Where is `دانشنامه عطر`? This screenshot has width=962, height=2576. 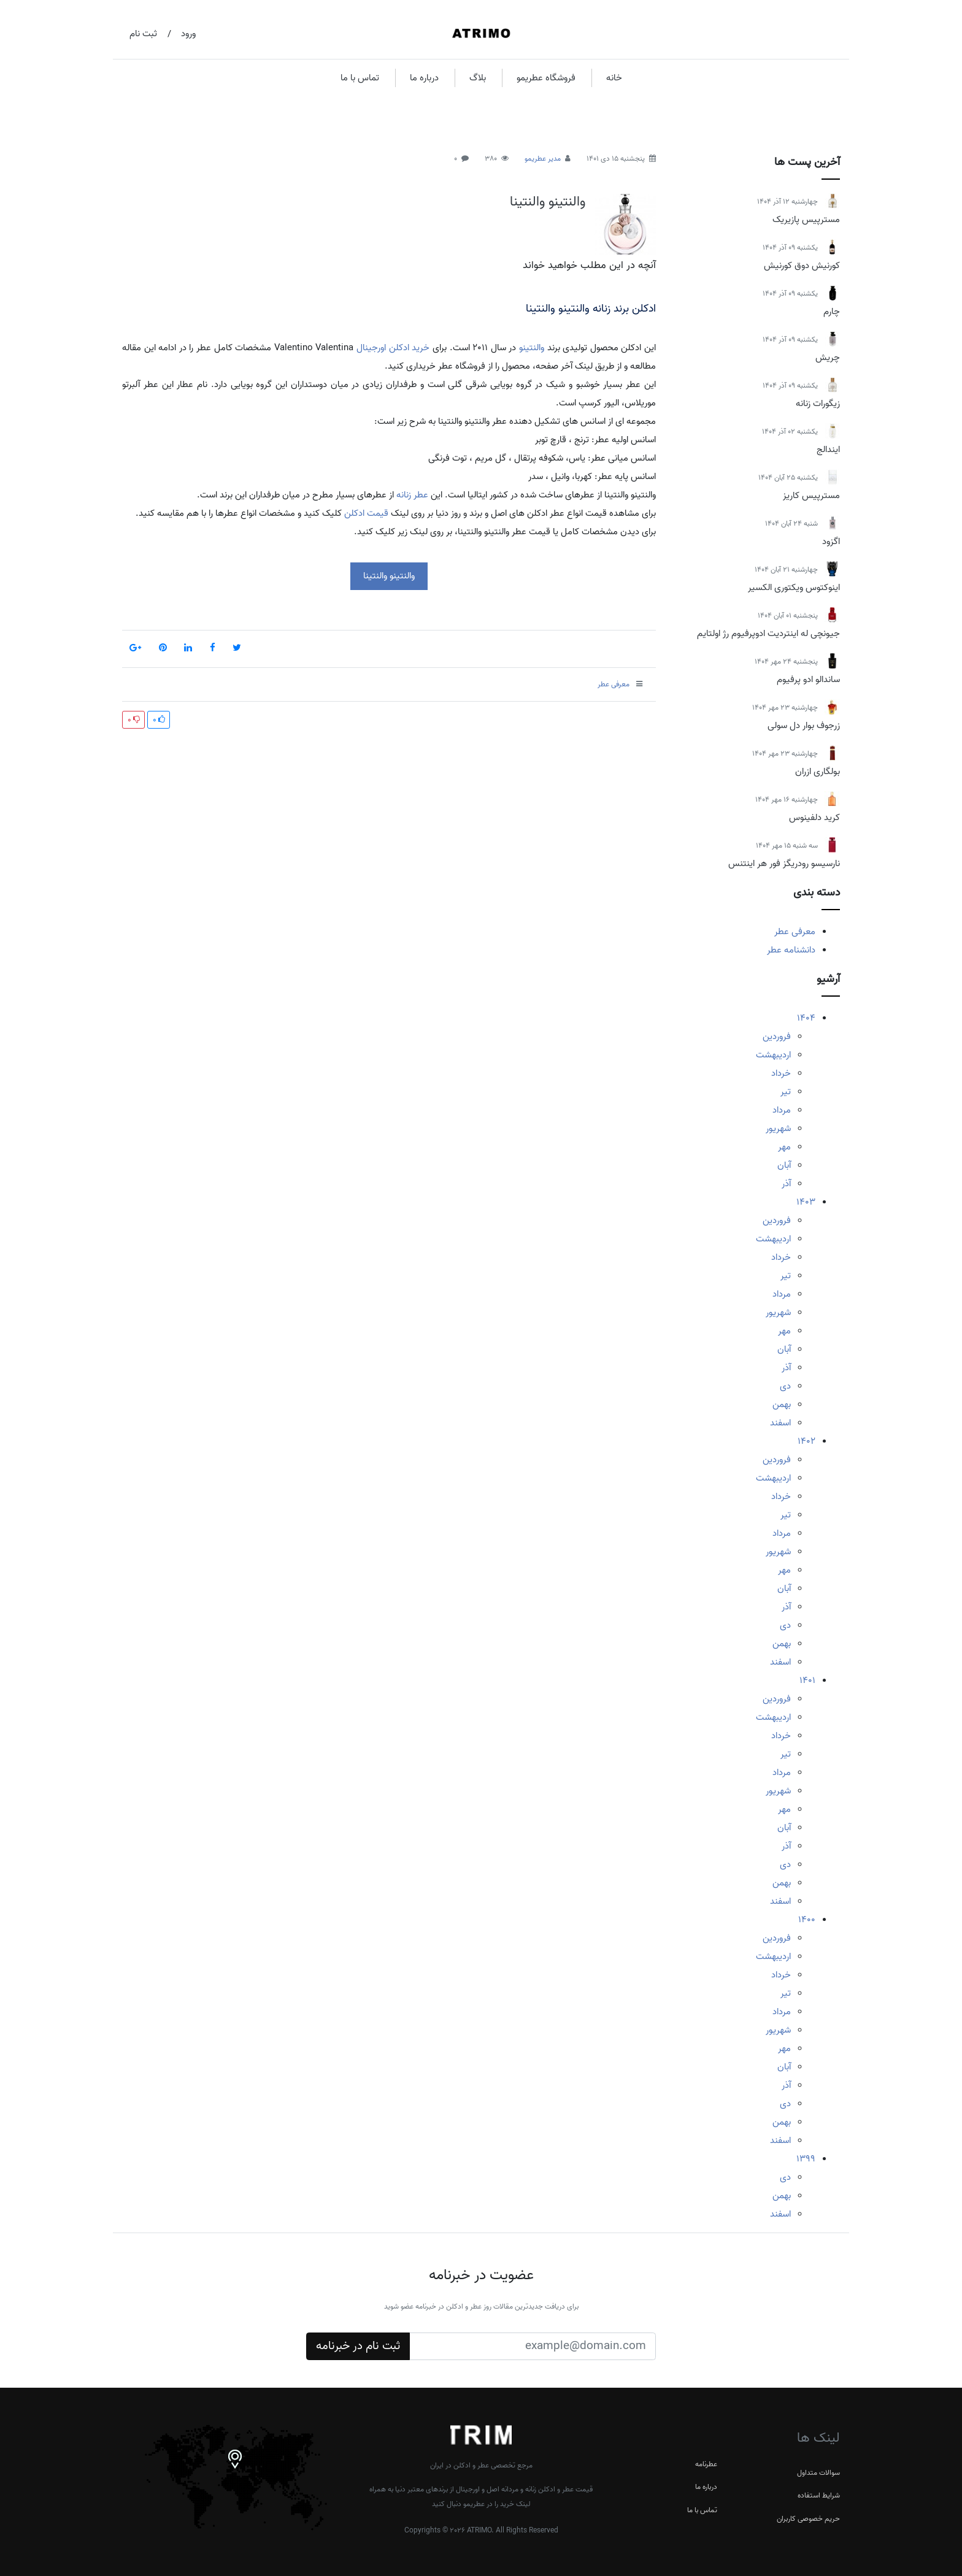 دانشنامه عطر is located at coordinates (791, 950).